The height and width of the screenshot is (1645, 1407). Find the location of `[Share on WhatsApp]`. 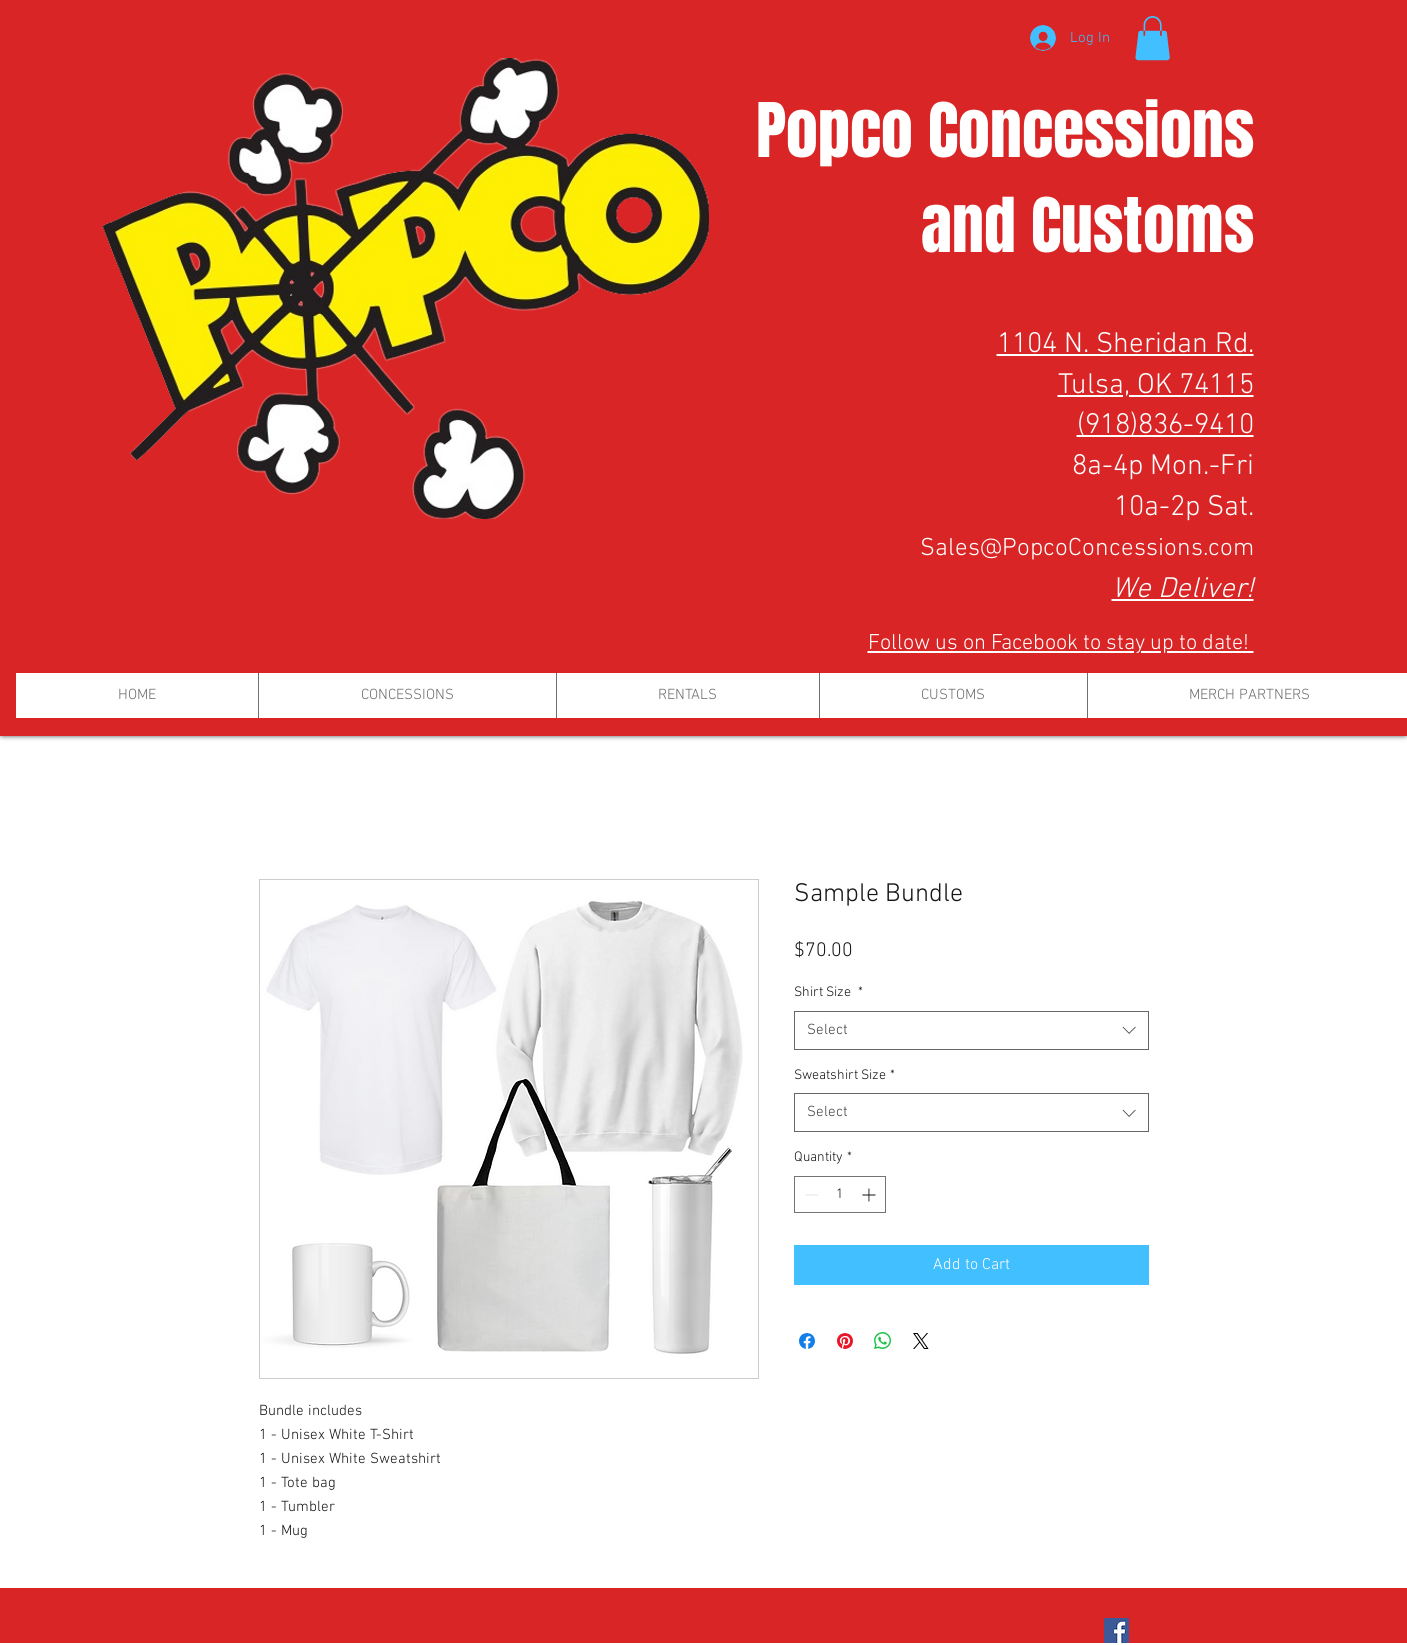

[Share on WhatsApp] is located at coordinates (883, 1341).